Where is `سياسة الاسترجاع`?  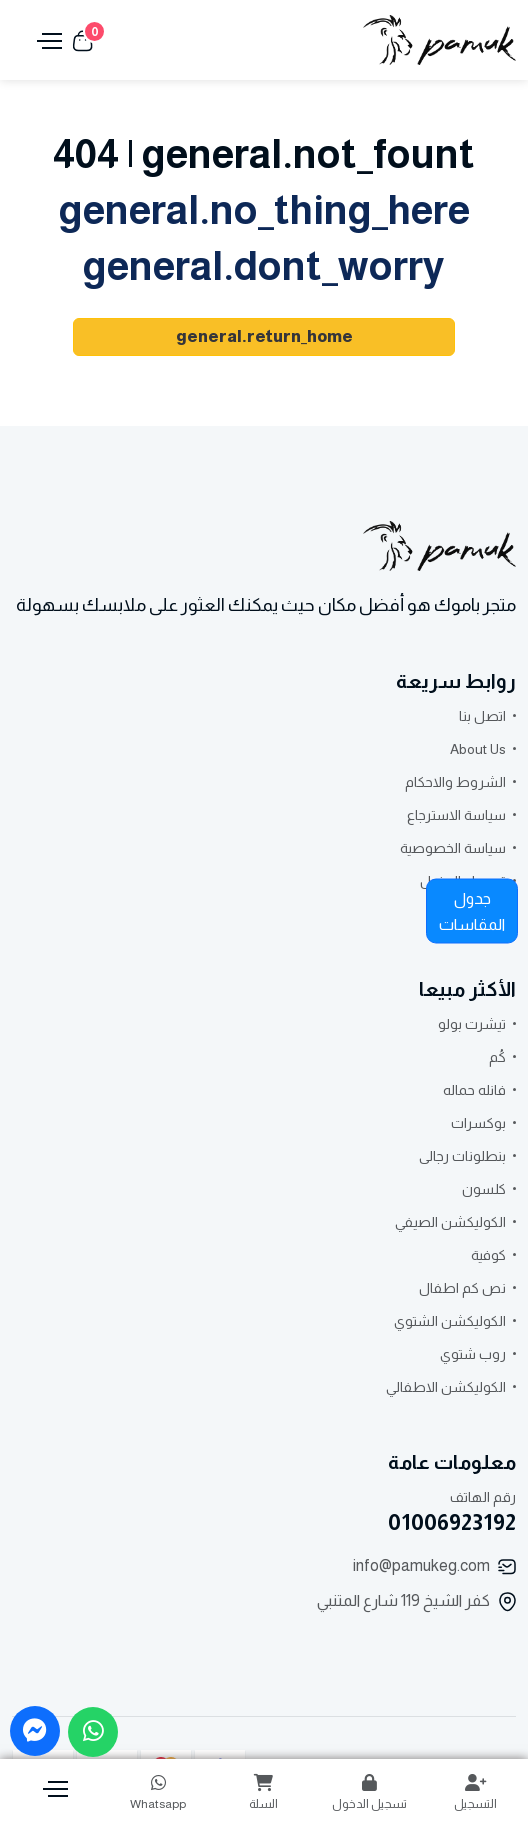
سياسة الاسترجاع is located at coordinates (456, 815).